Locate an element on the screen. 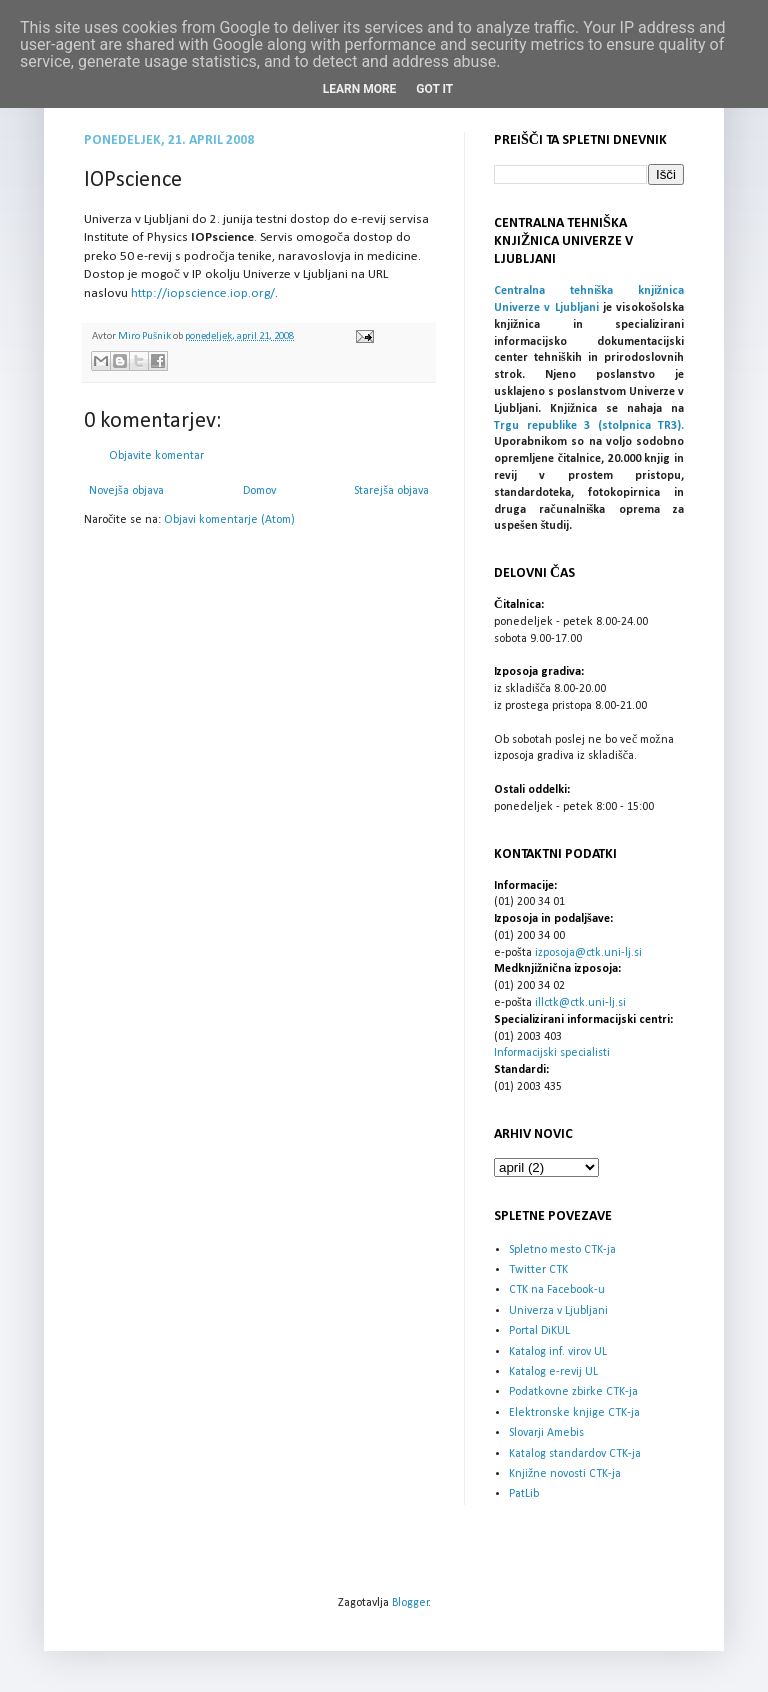 The image size is (768, 1692). Starejša objava is located at coordinates (391, 491).